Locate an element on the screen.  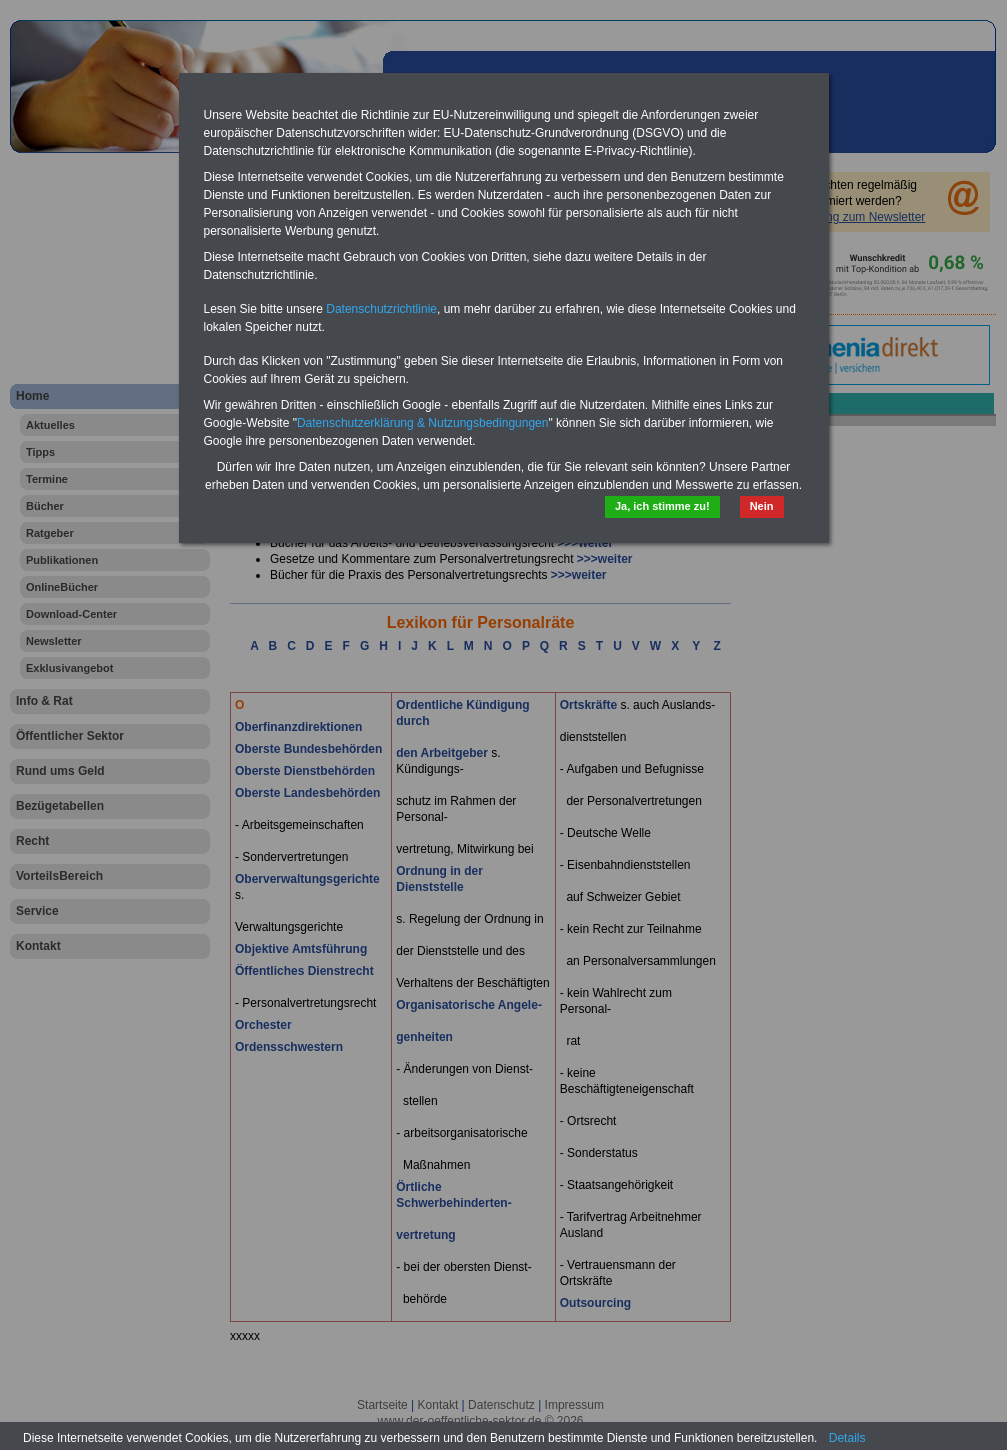
Datenschutzerklärung & Nutzungsbedingungen is located at coordinates (423, 423).